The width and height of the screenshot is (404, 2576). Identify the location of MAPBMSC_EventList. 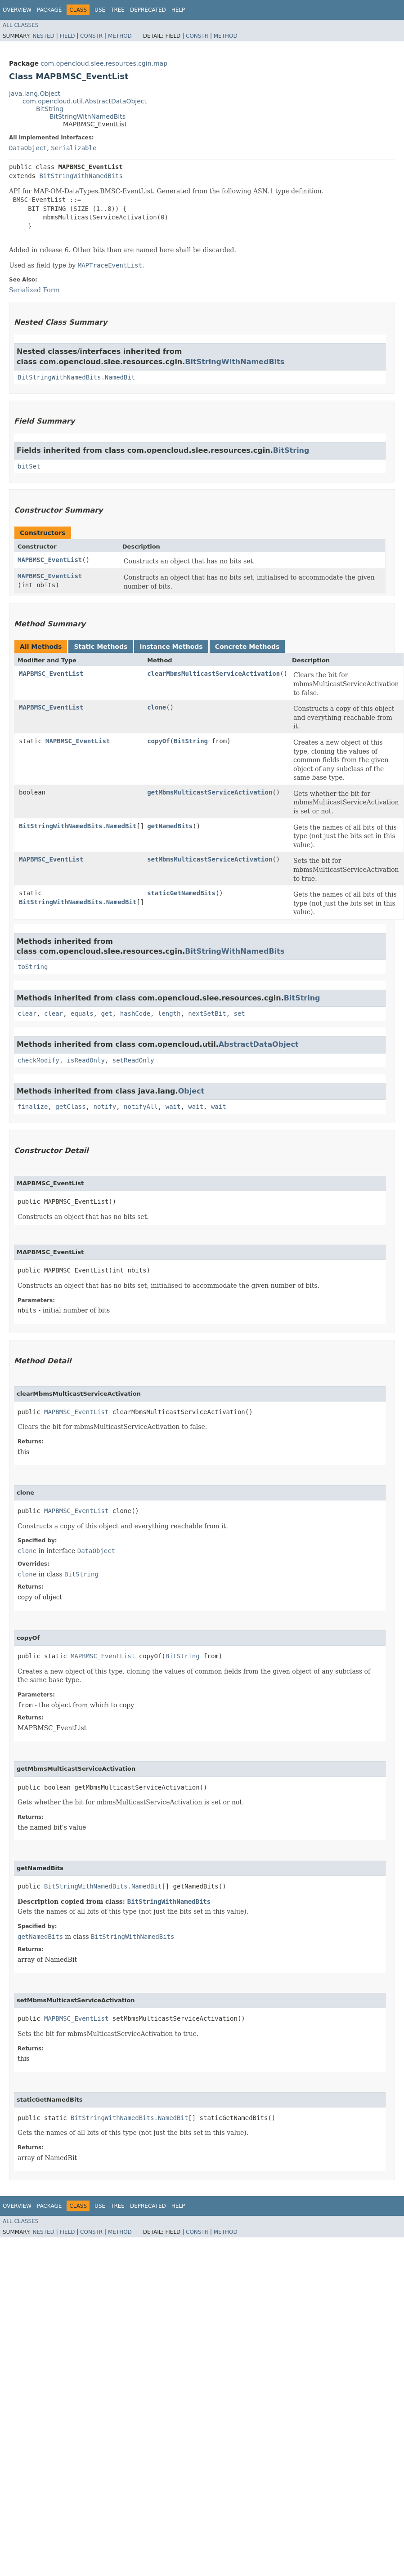
(50, 559).